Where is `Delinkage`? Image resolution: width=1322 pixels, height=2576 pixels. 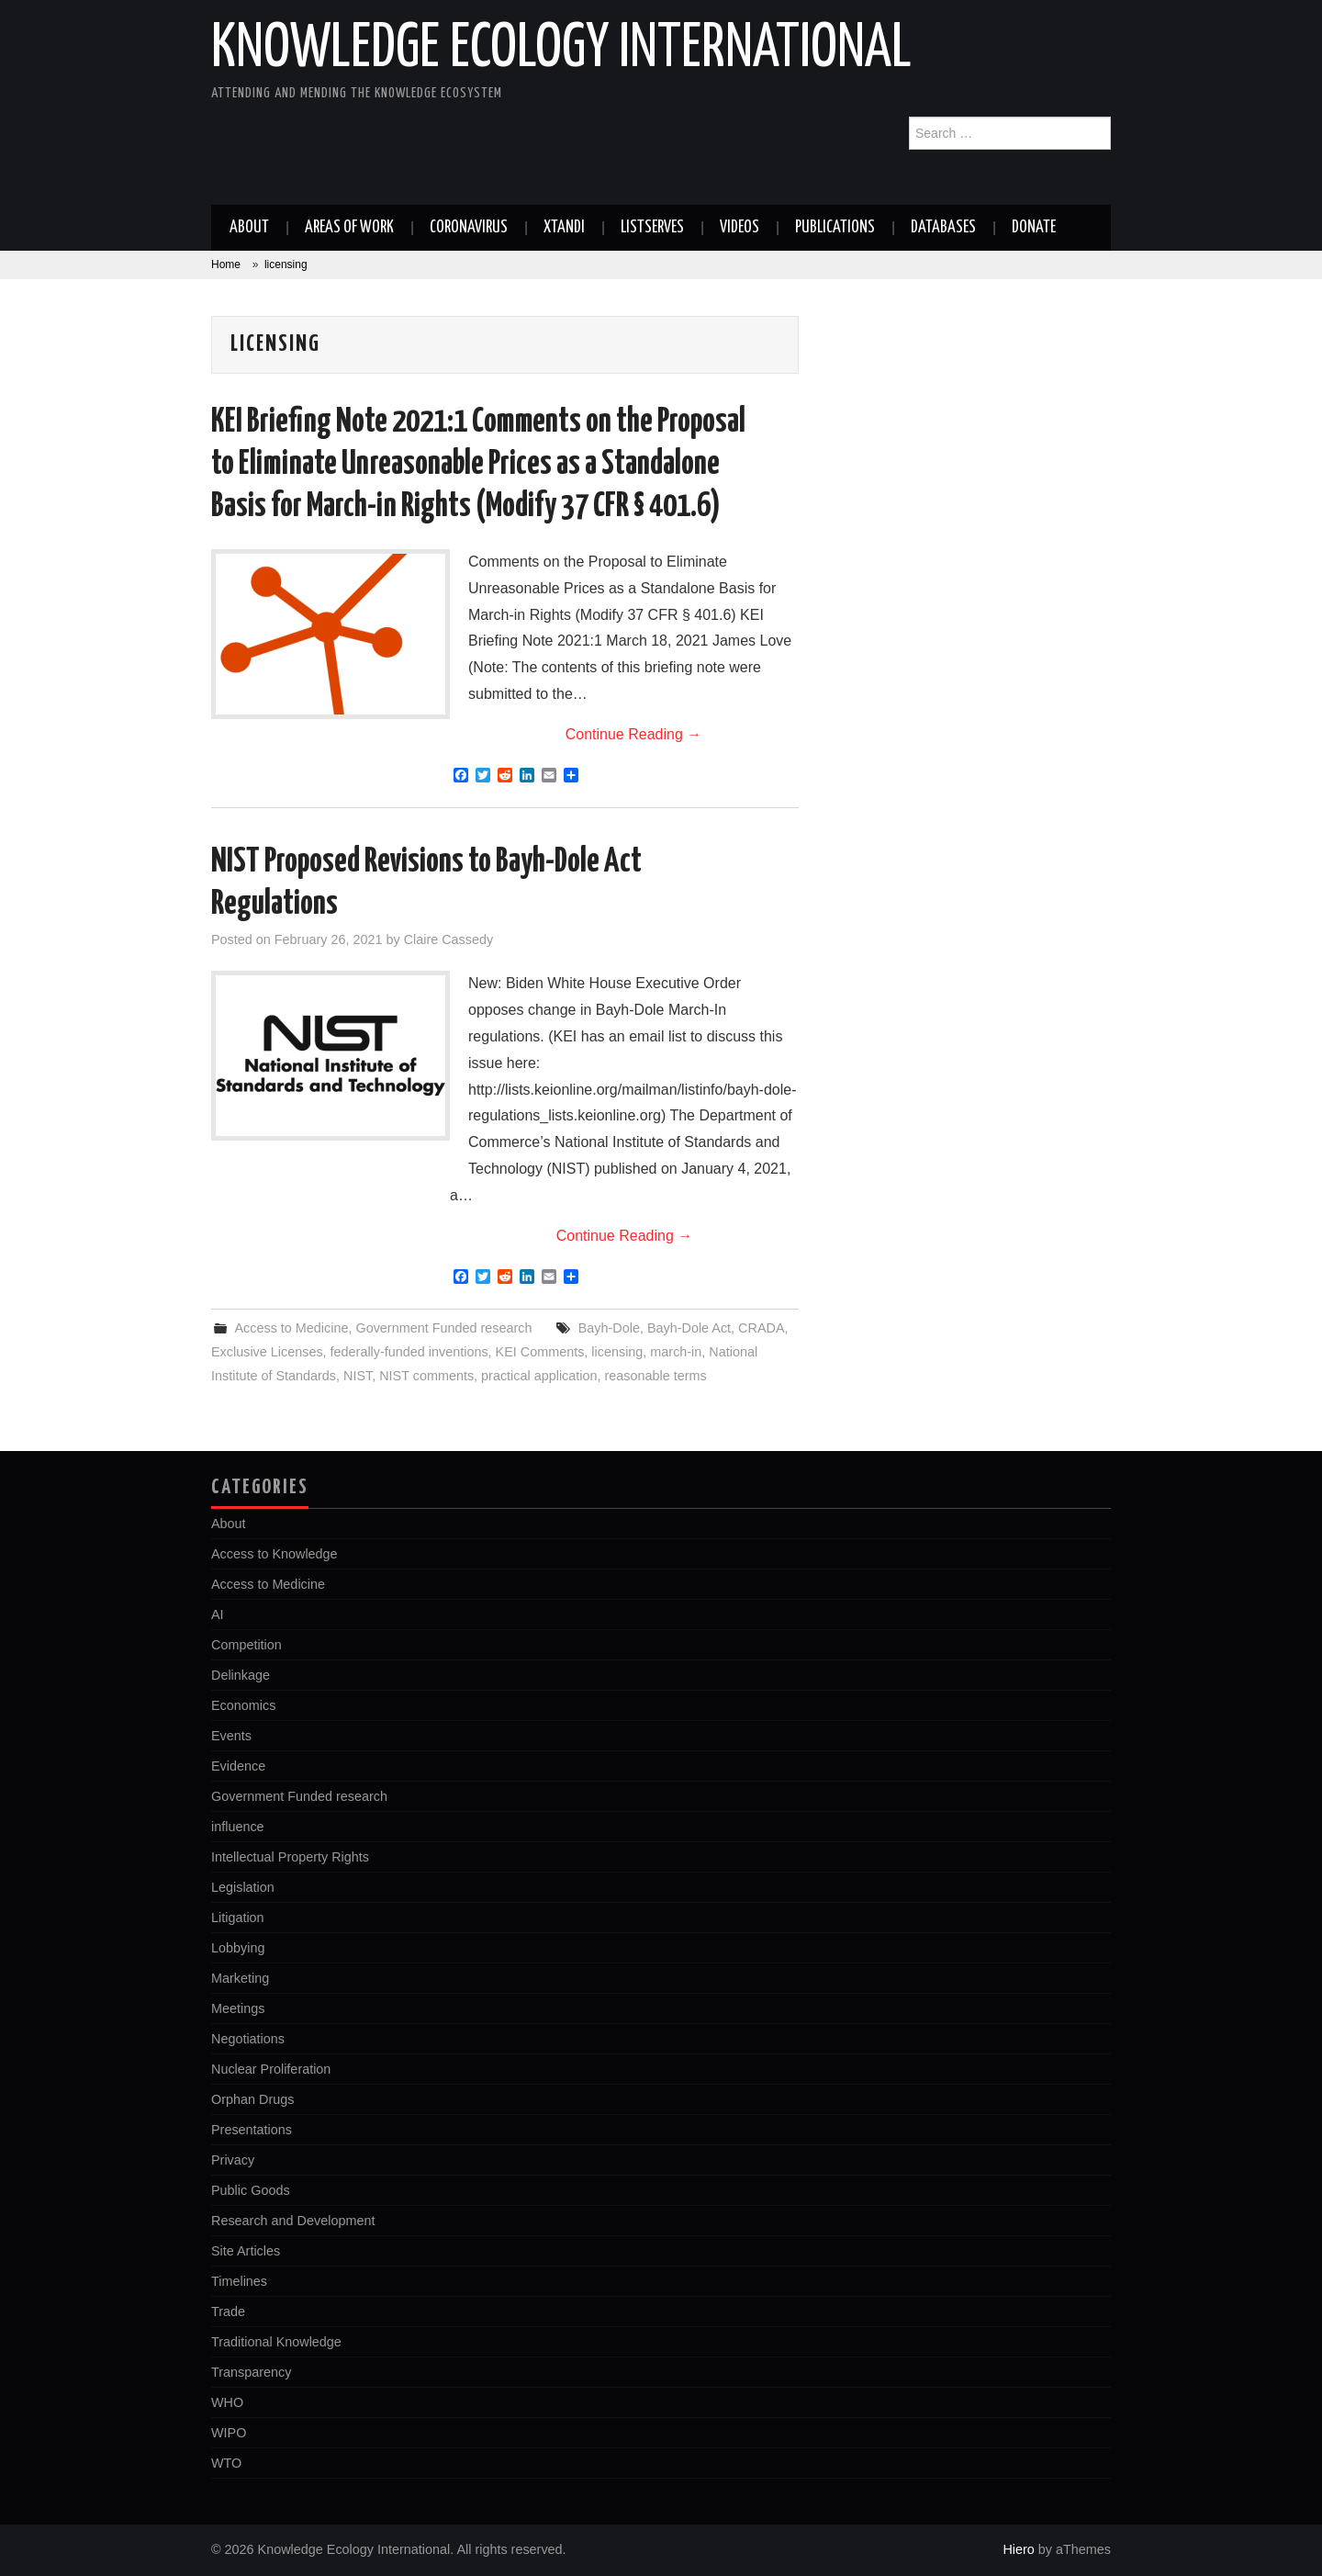
Delinkage is located at coordinates (240, 1675).